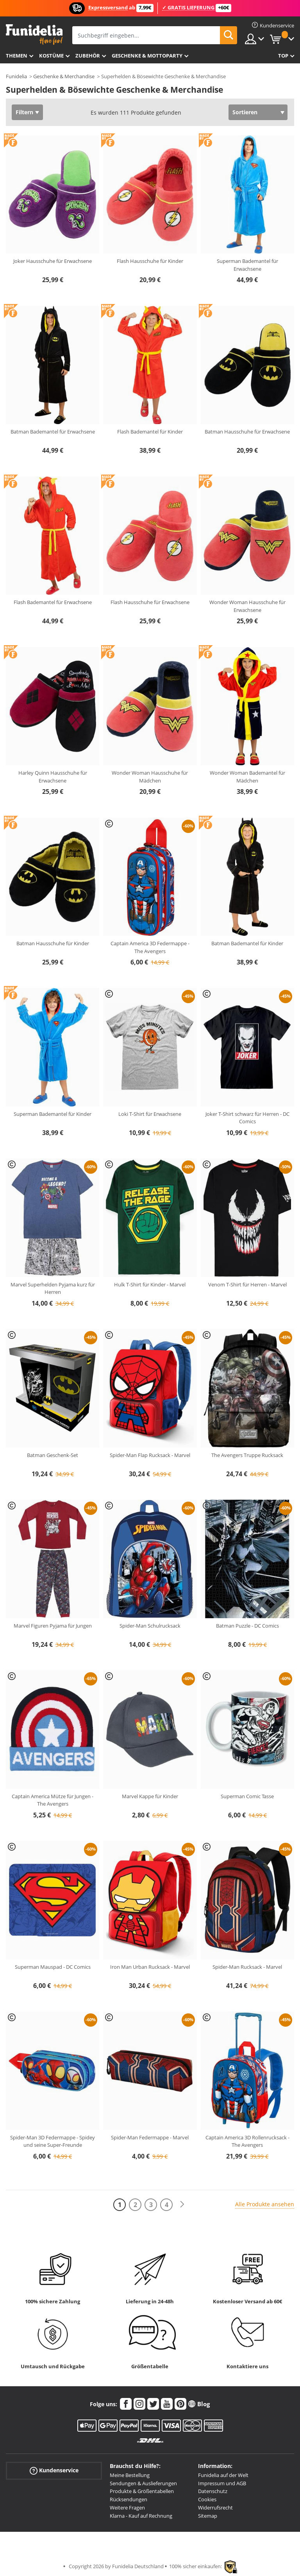  I want to click on Produkte & Größentabellen, so click(142, 2491).